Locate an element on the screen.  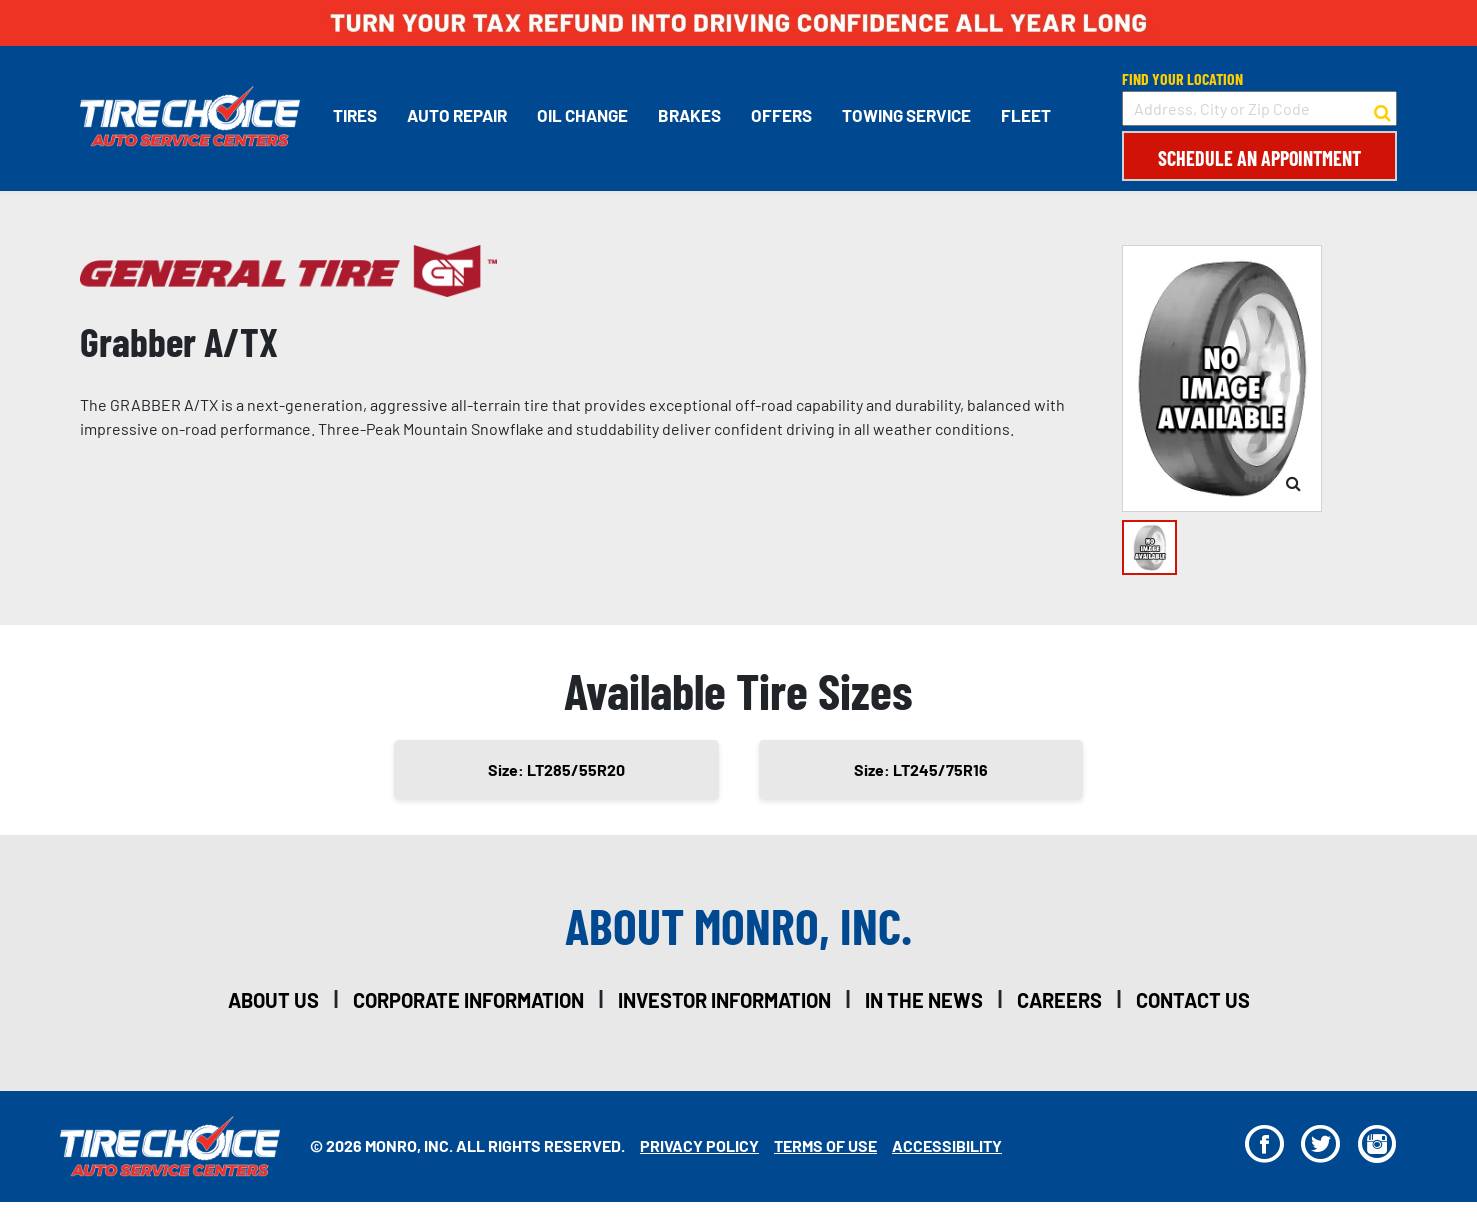
Accessibility is located at coordinates (947, 1145).